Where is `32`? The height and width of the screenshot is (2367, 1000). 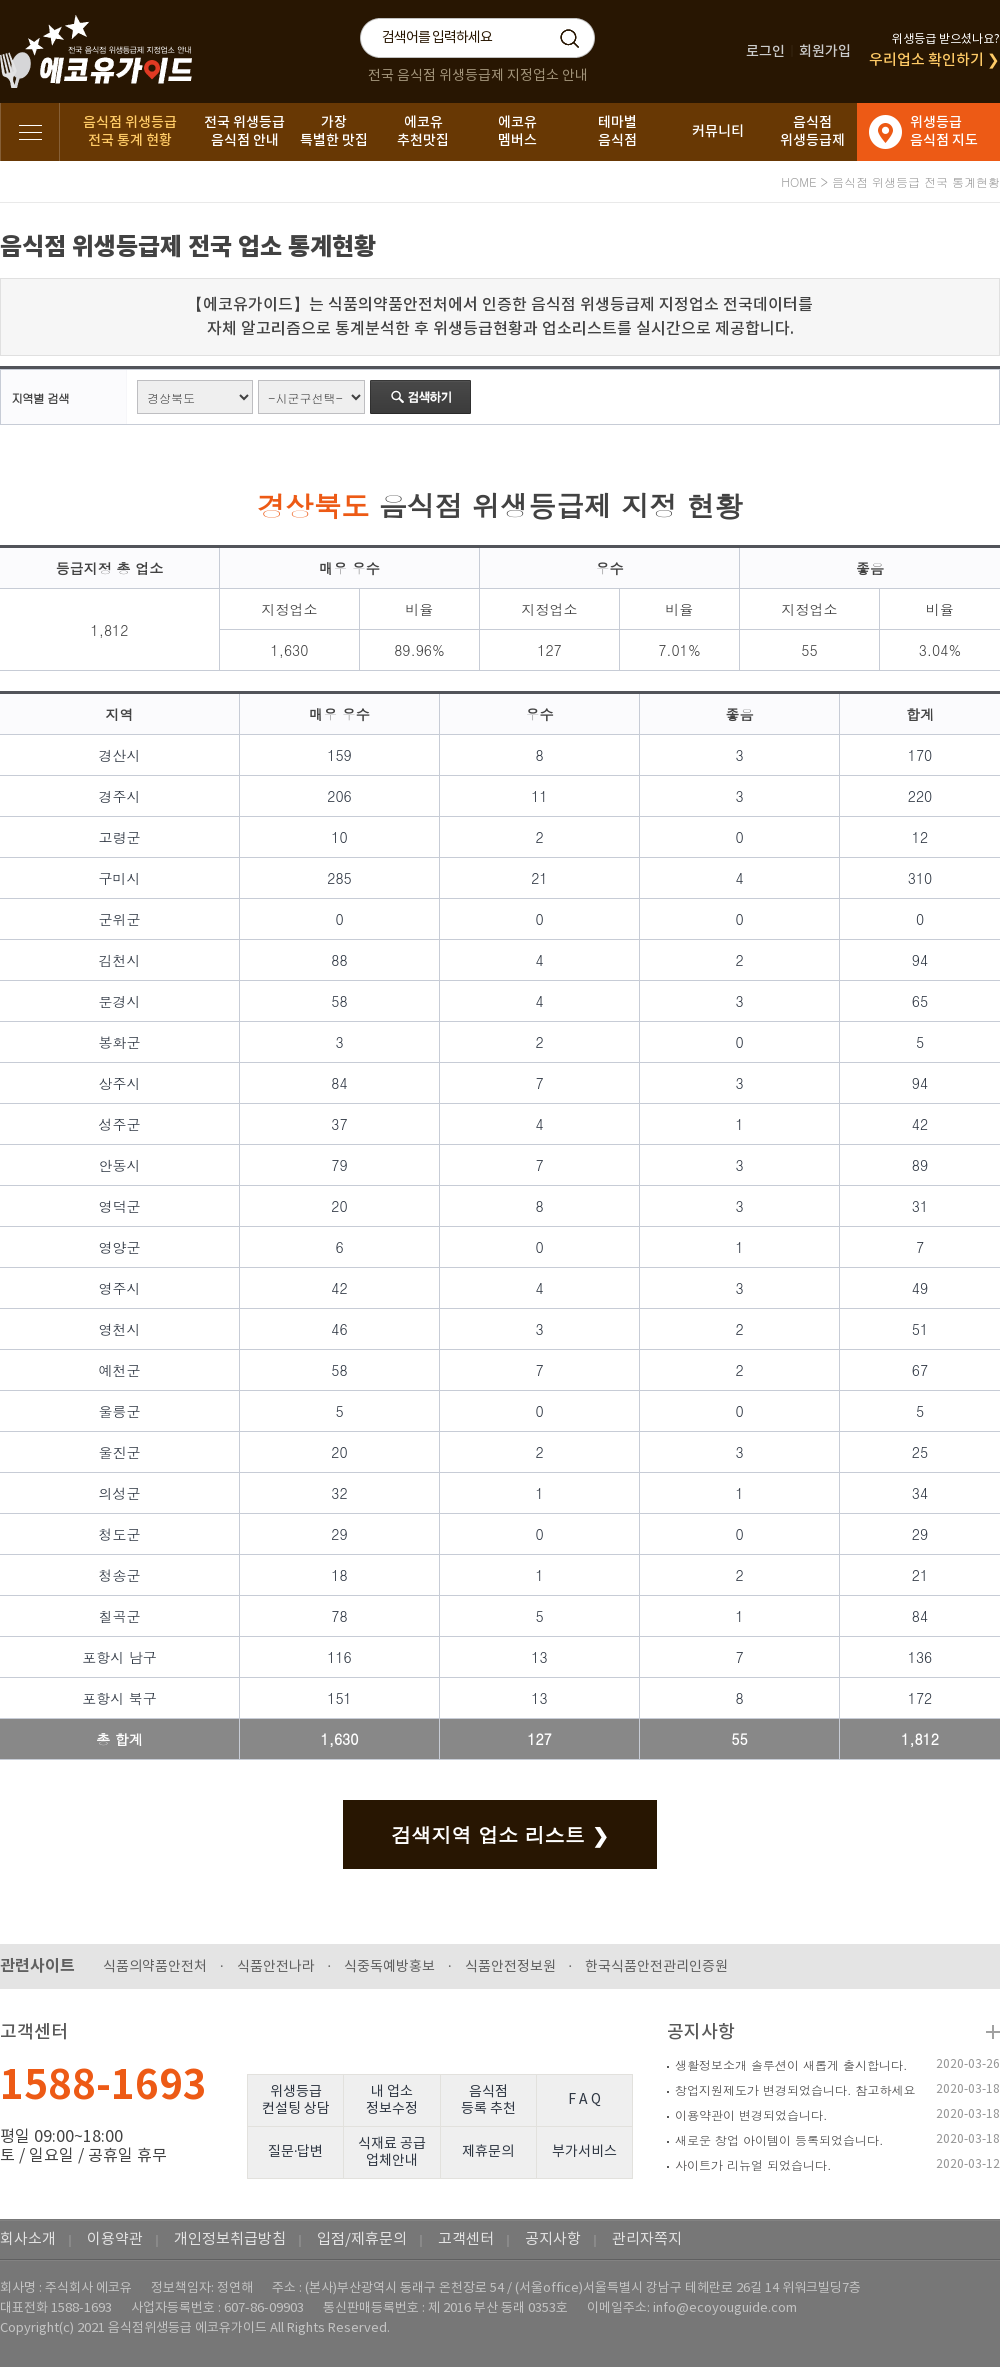 32 is located at coordinates (339, 1493).